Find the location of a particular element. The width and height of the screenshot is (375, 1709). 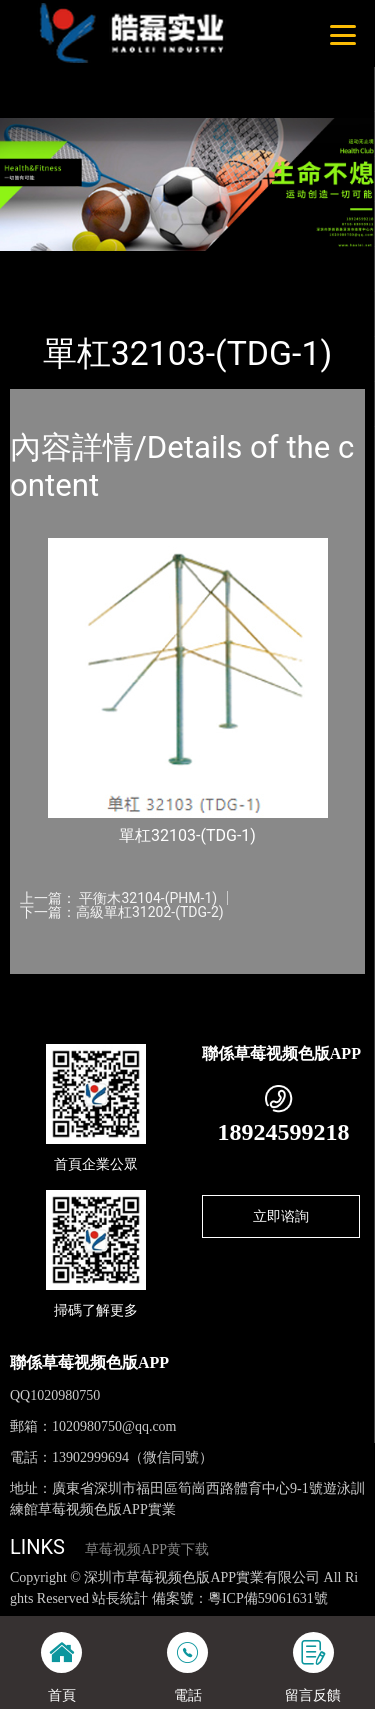

立即谘詢 is located at coordinates (281, 1216).